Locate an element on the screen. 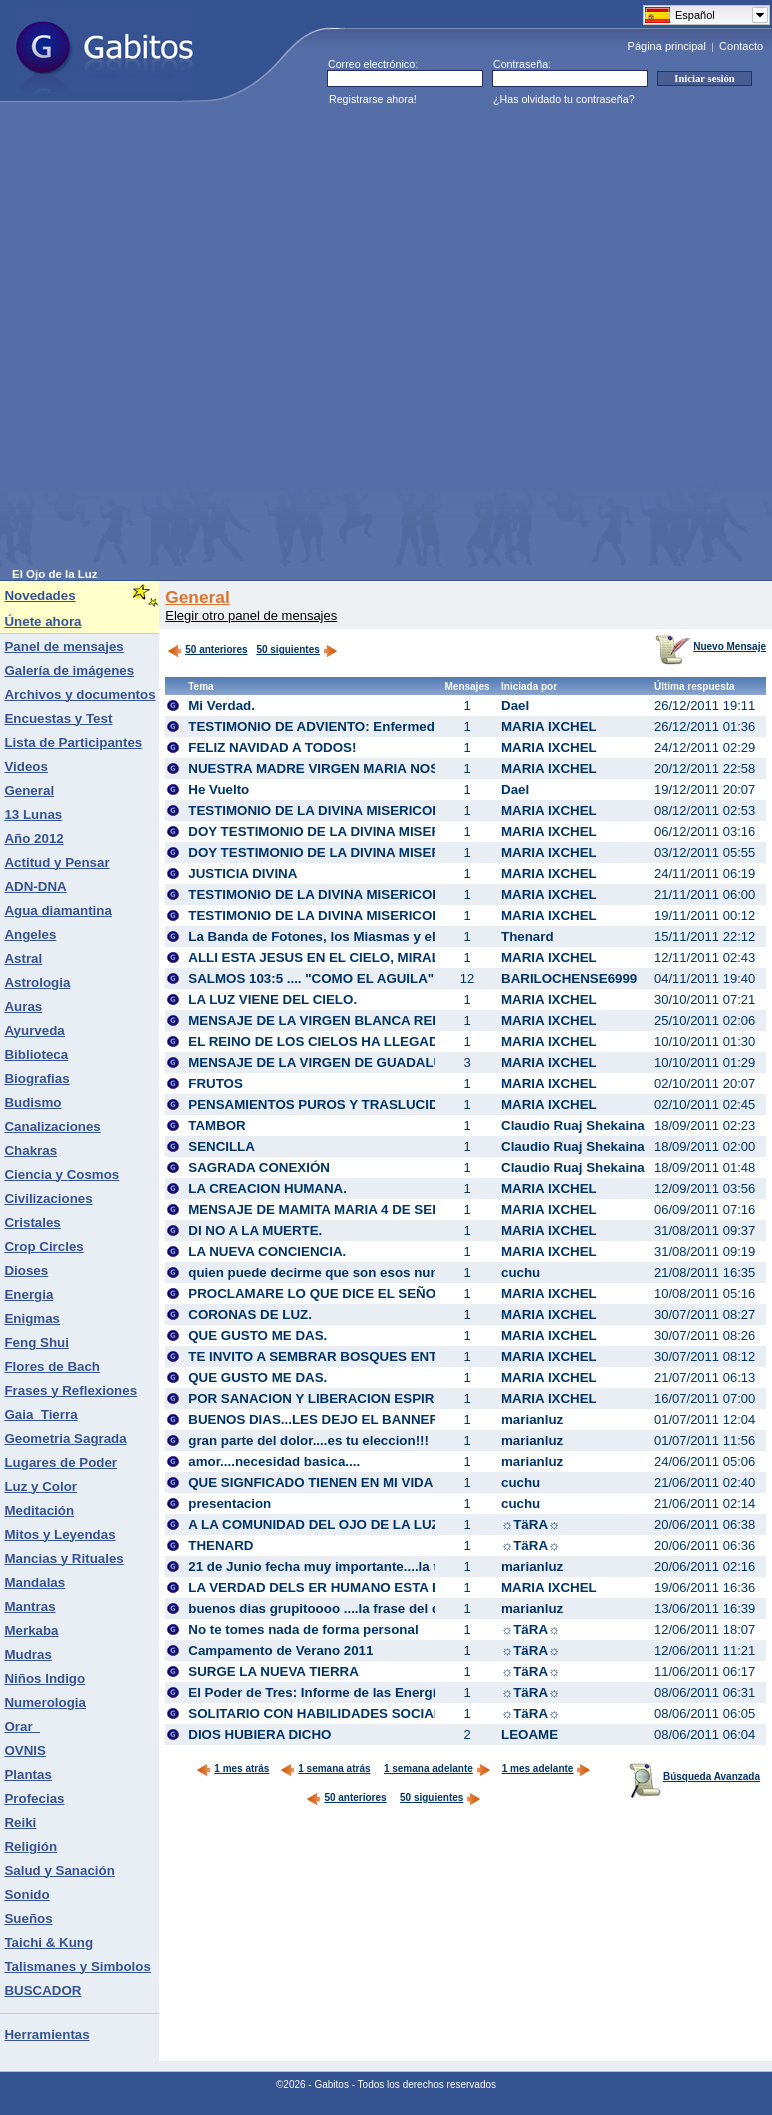  Claudio Ruaj Shekaina is located at coordinates (573, 1125).